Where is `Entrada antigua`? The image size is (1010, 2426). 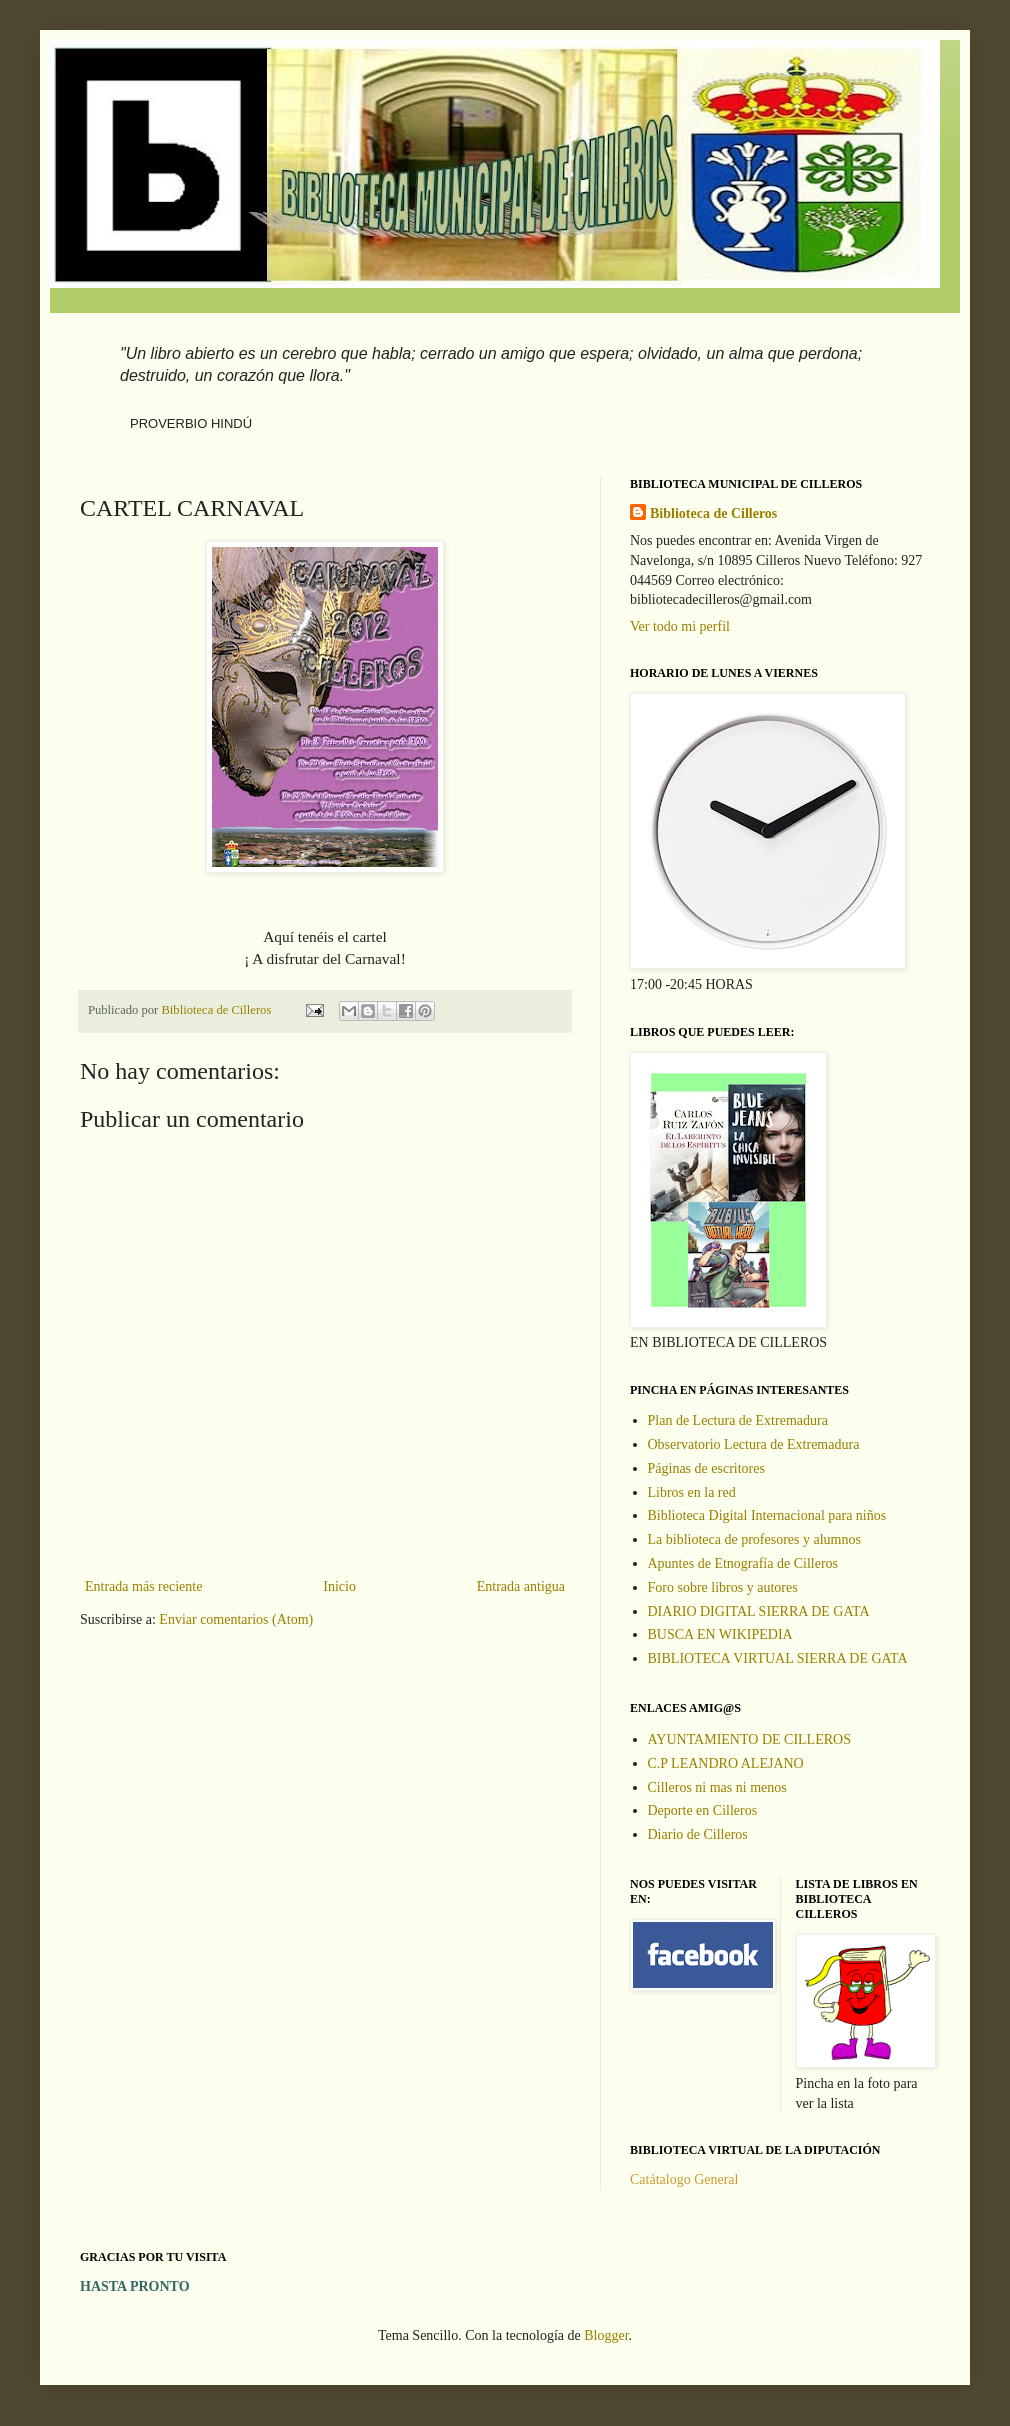 Entrada antigua is located at coordinates (521, 1586).